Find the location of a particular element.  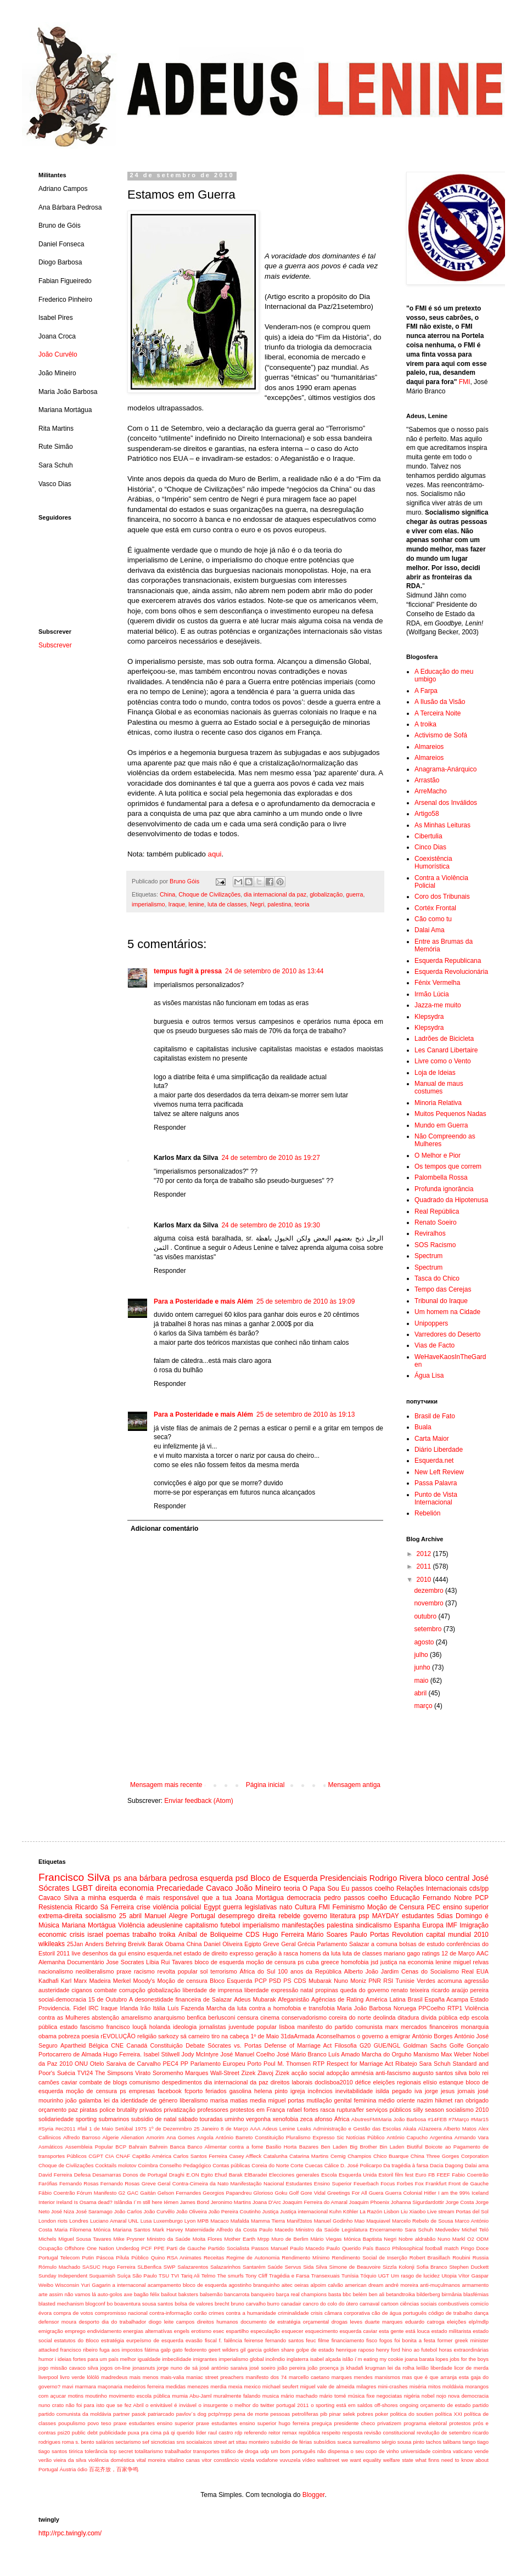

Moita Flores is located at coordinates (207, 2239).